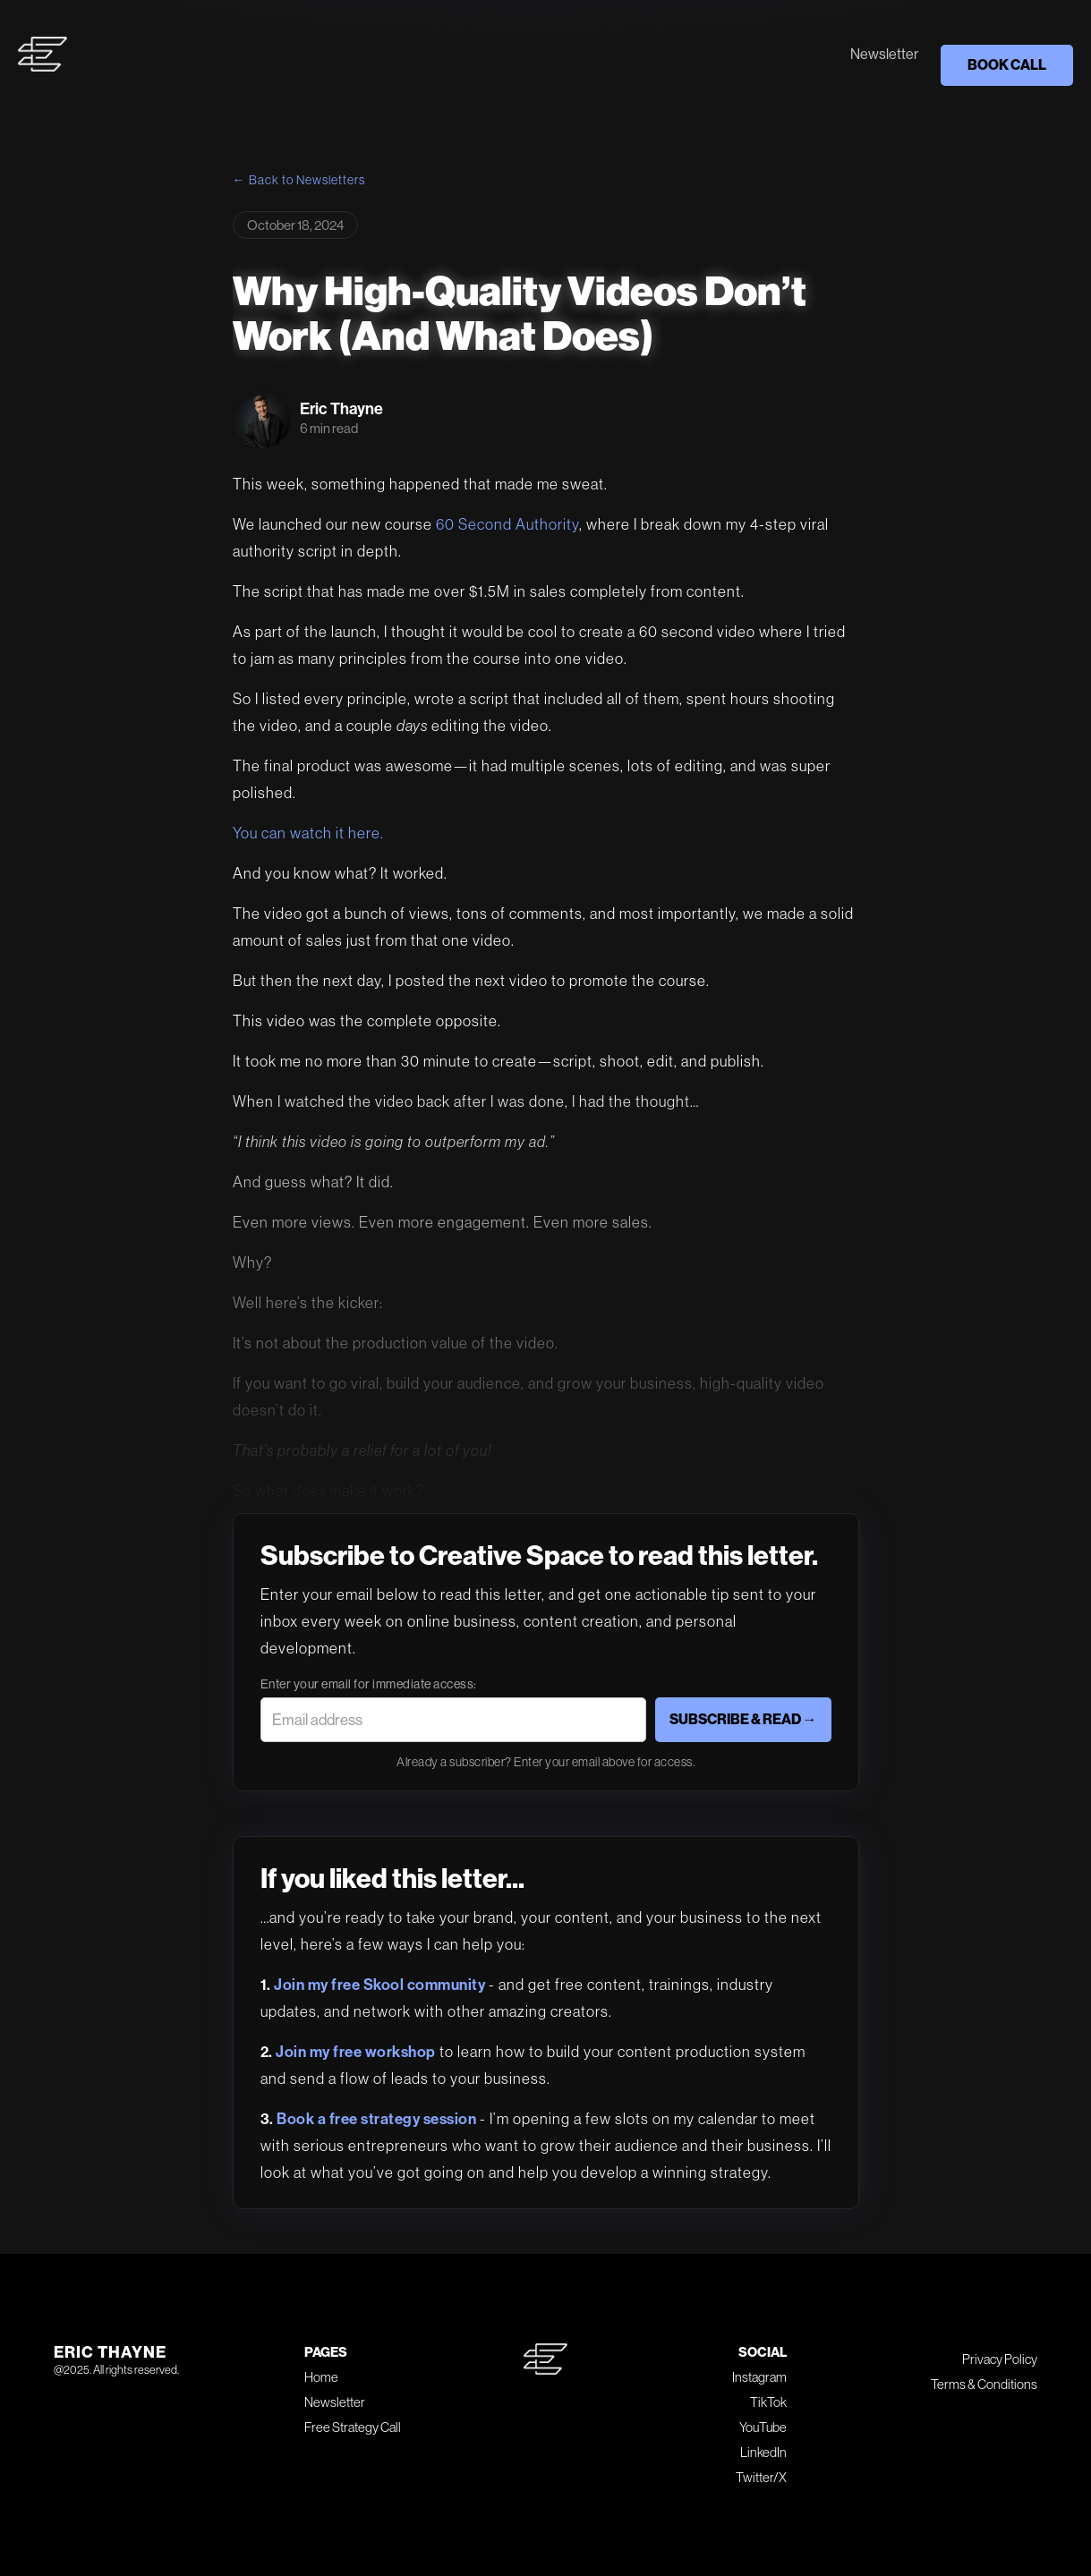  I want to click on Free Strategy Call, so click(352, 2427).